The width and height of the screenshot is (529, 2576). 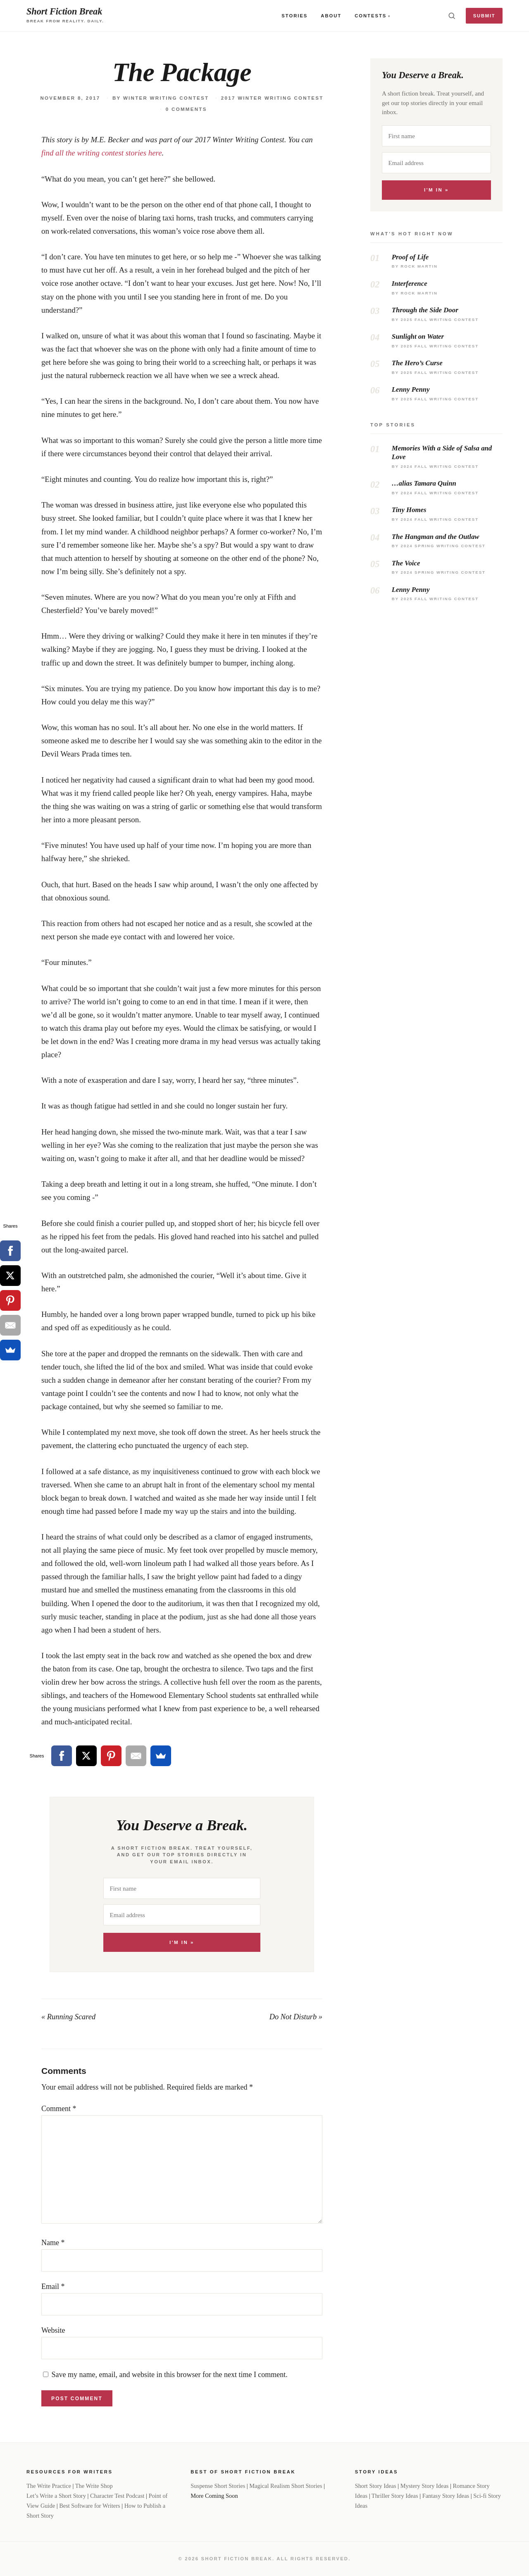 What do you see at coordinates (452, 16) in the screenshot?
I see `[Toggle search]` at bounding box center [452, 16].